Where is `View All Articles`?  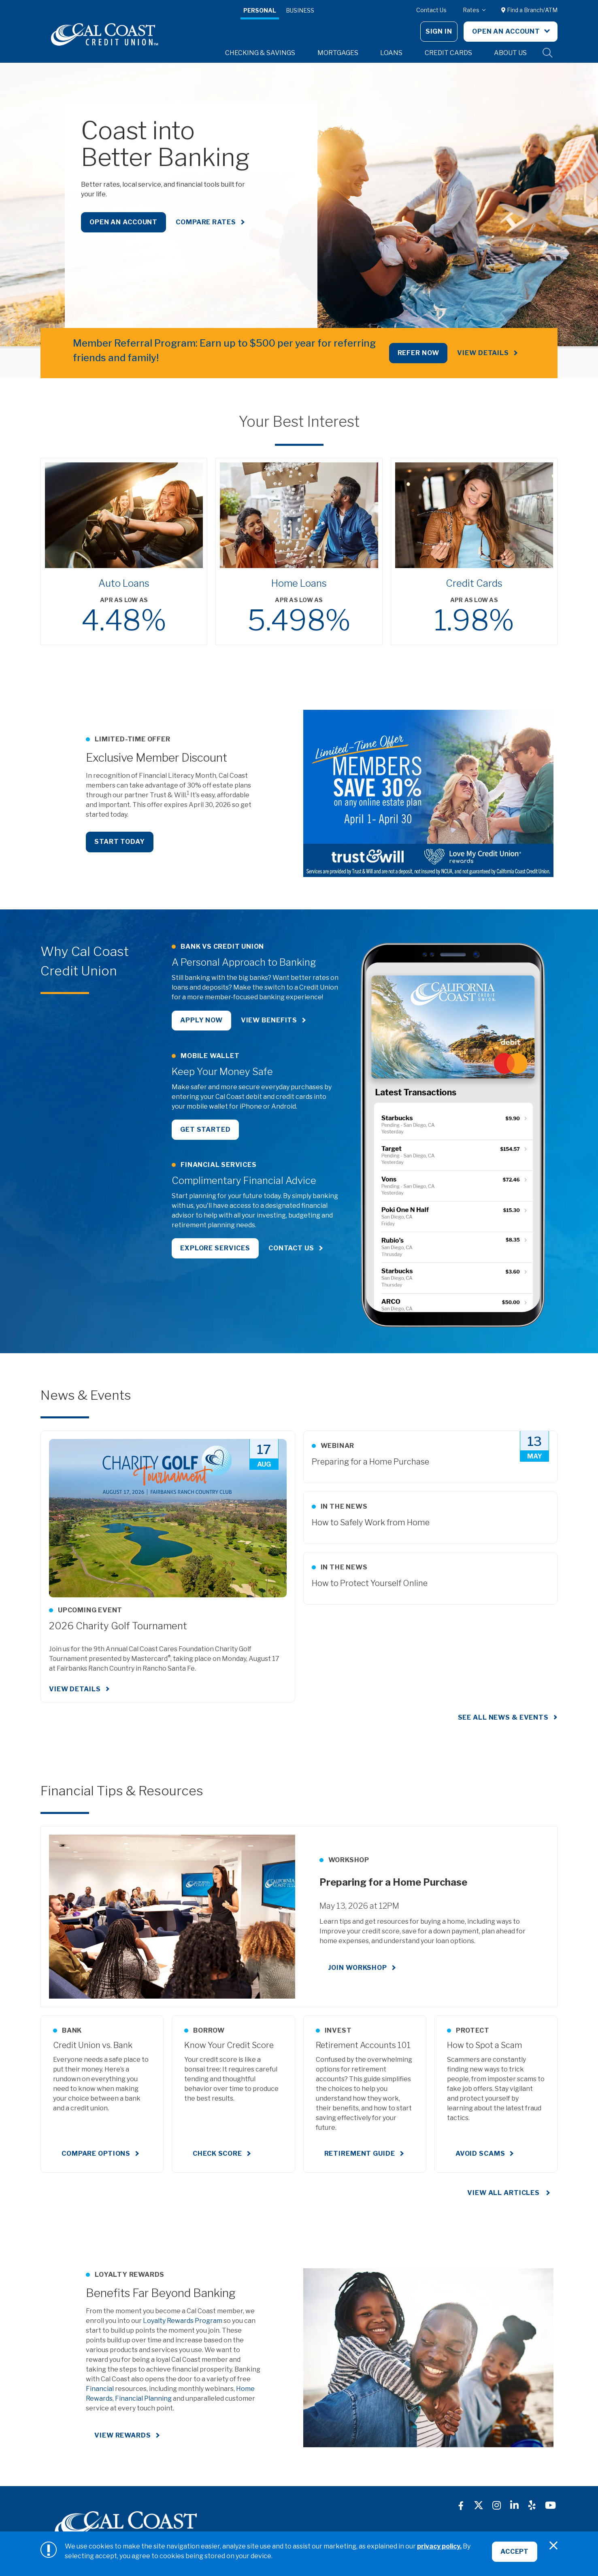 View All Articles is located at coordinates (504, 2193).